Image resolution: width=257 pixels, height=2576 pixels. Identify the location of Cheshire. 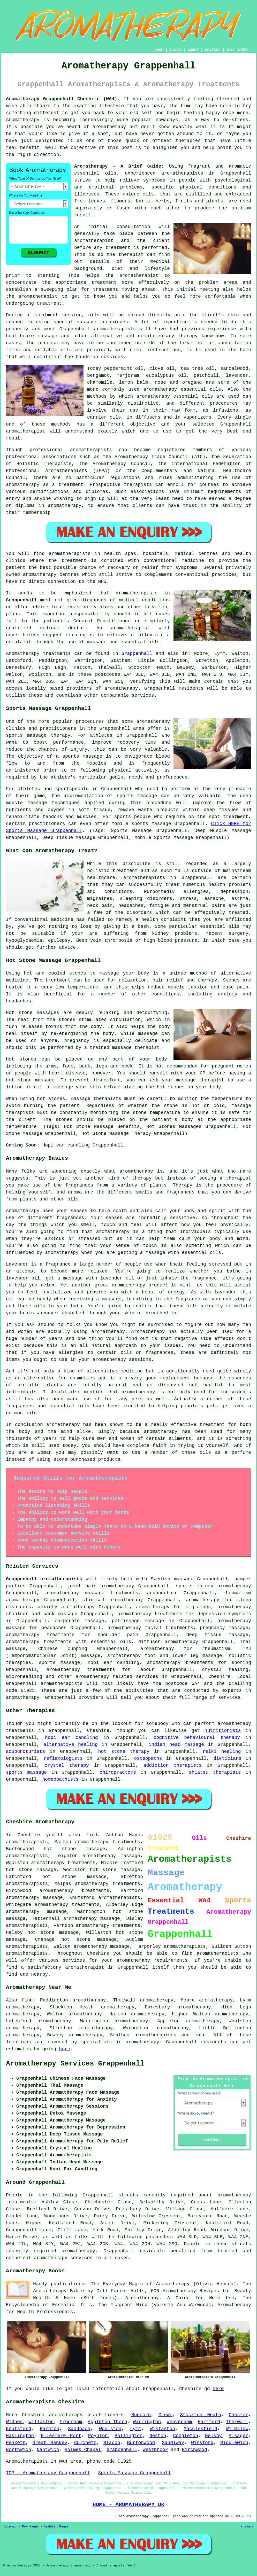
(219, 1676).